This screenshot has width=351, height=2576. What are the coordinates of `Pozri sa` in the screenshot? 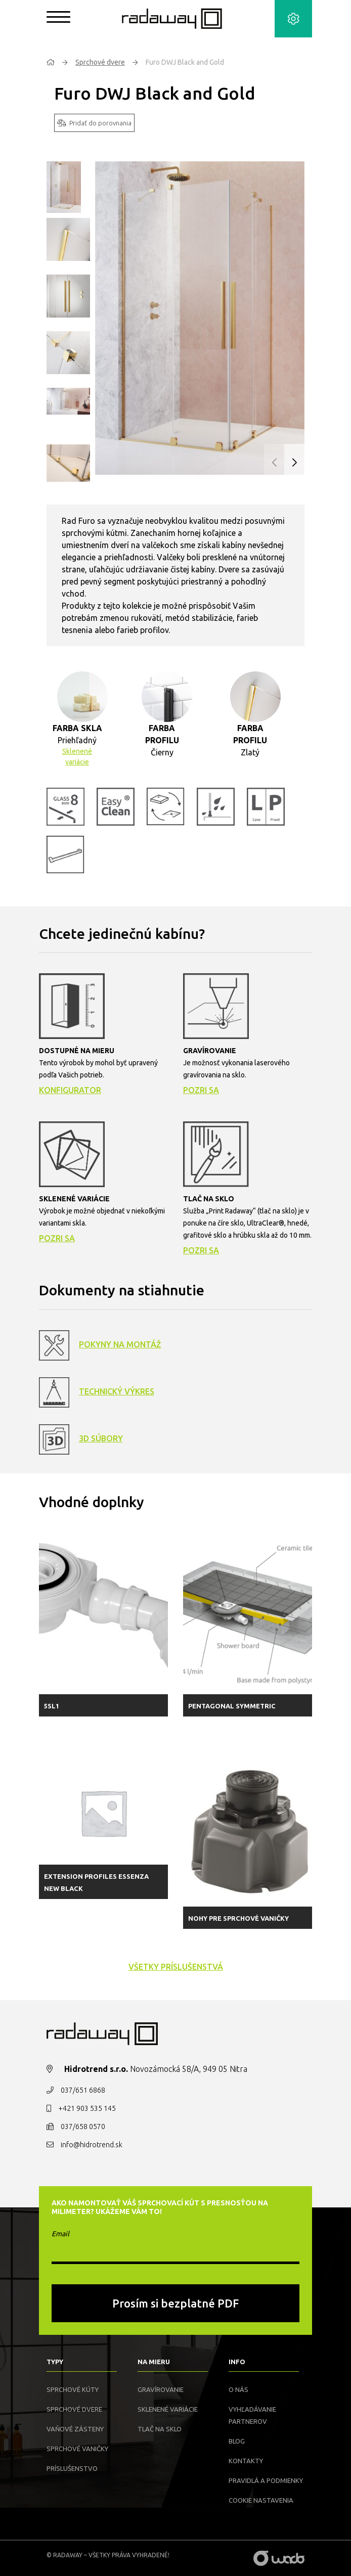 It's located at (201, 1090).